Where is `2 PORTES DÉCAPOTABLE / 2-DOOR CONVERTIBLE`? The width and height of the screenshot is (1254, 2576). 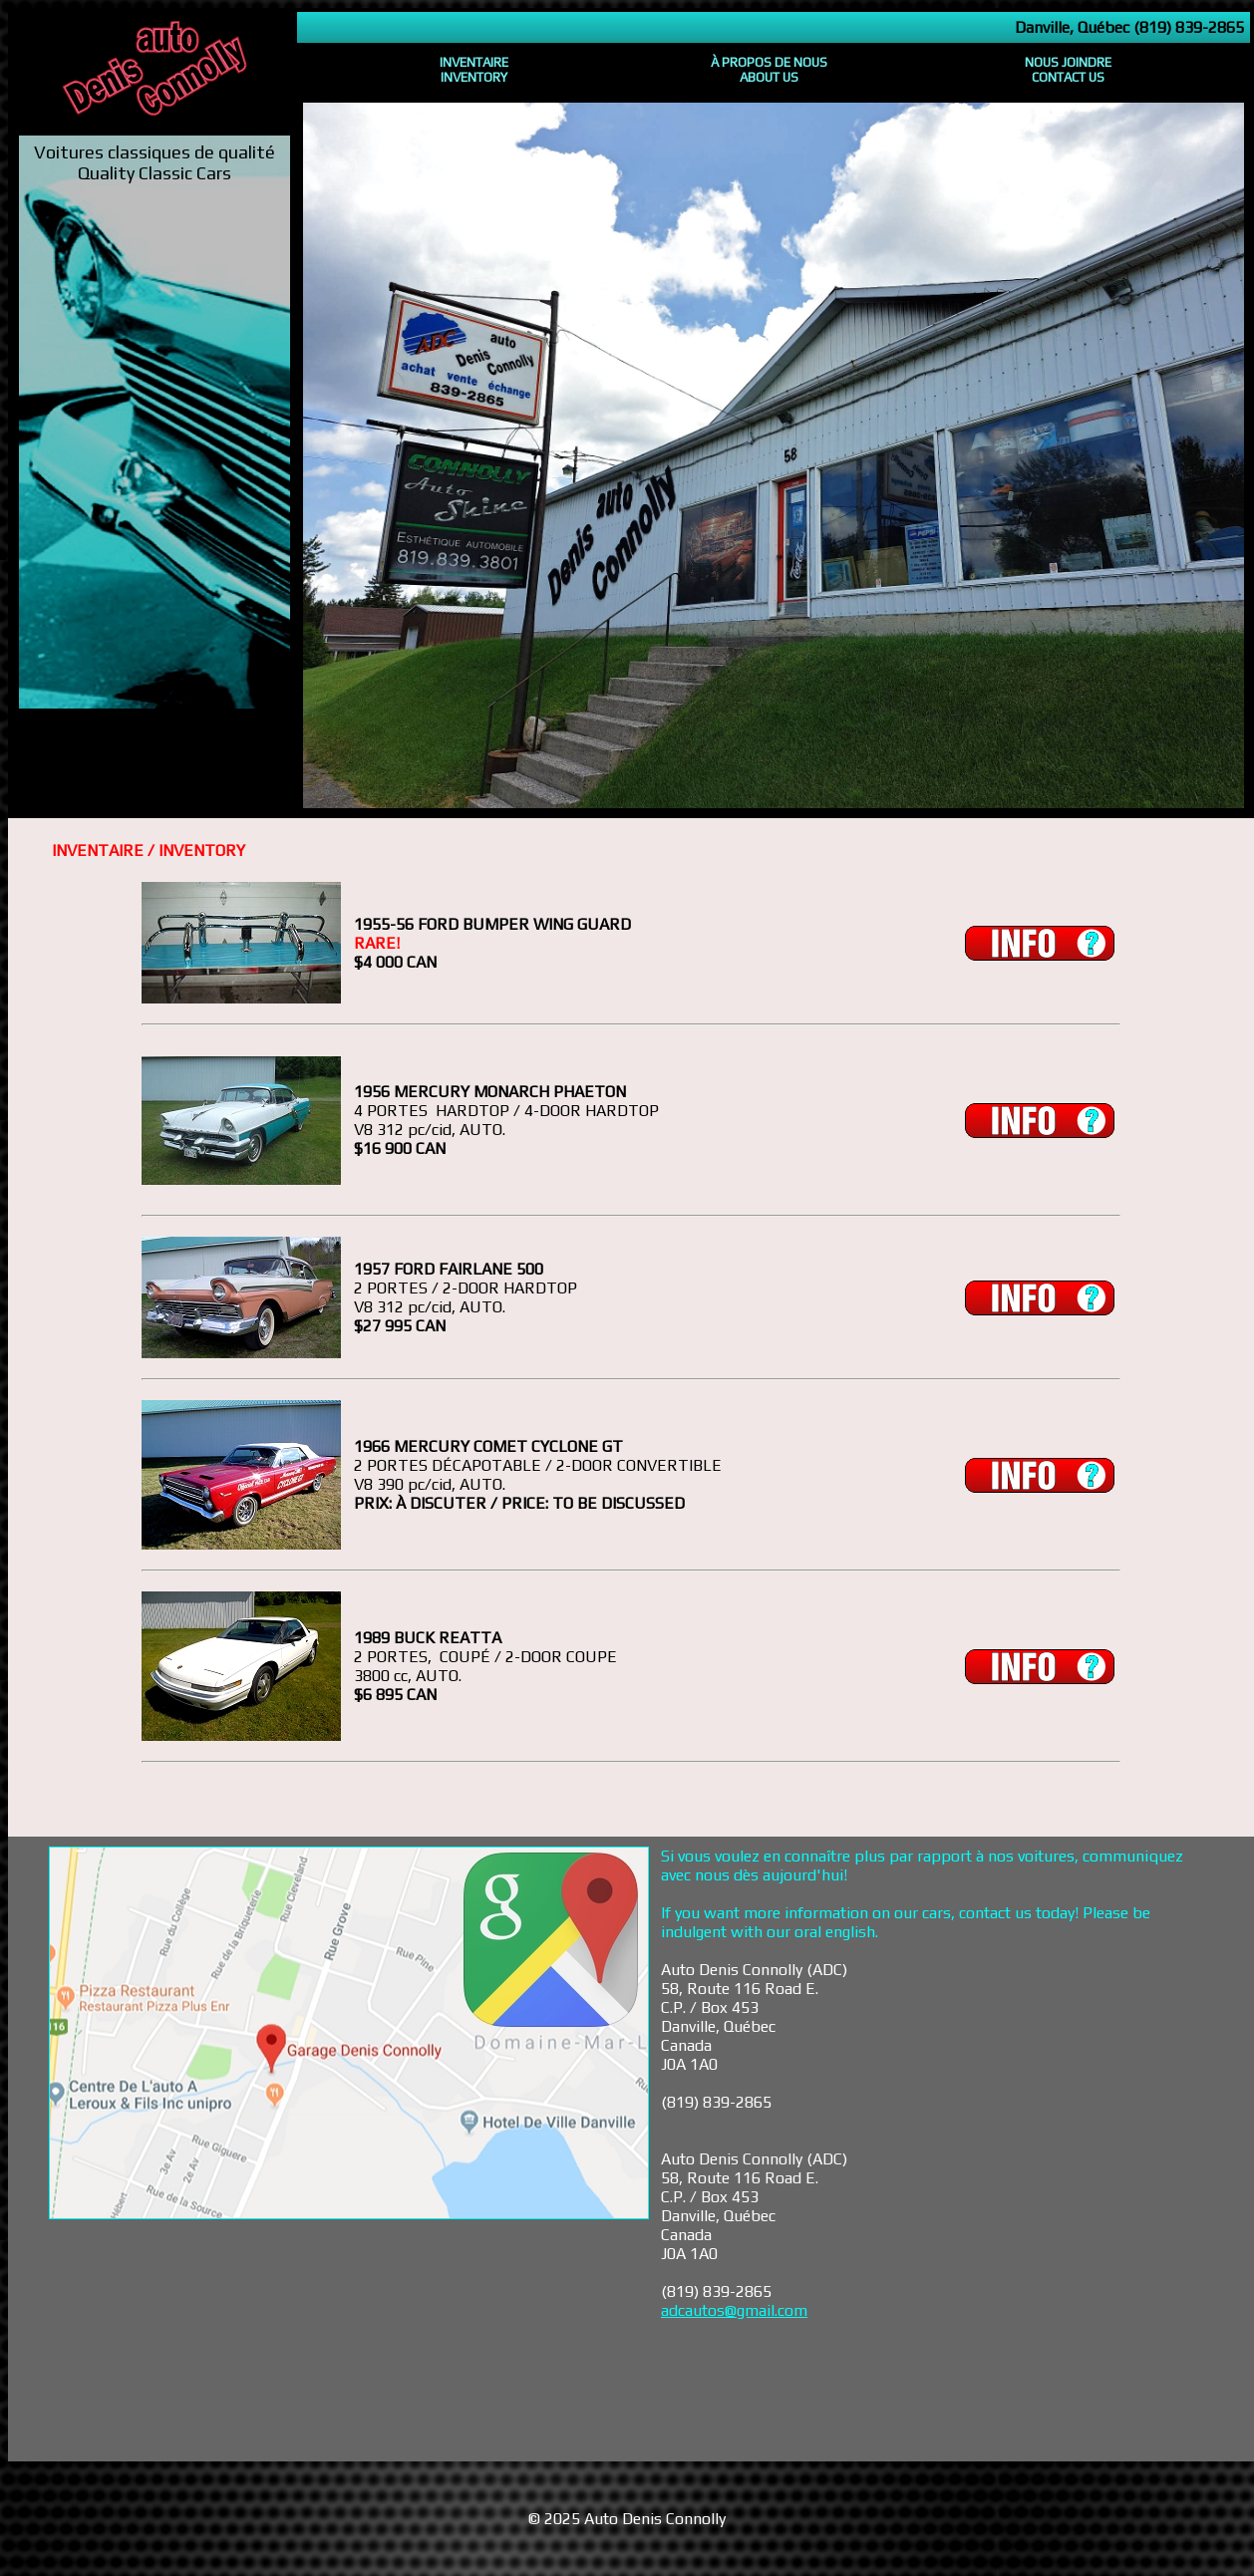 2 PORTES DÉCAPOTABLE / 2-DOOR CONVERTIBLE is located at coordinates (538, 1465).